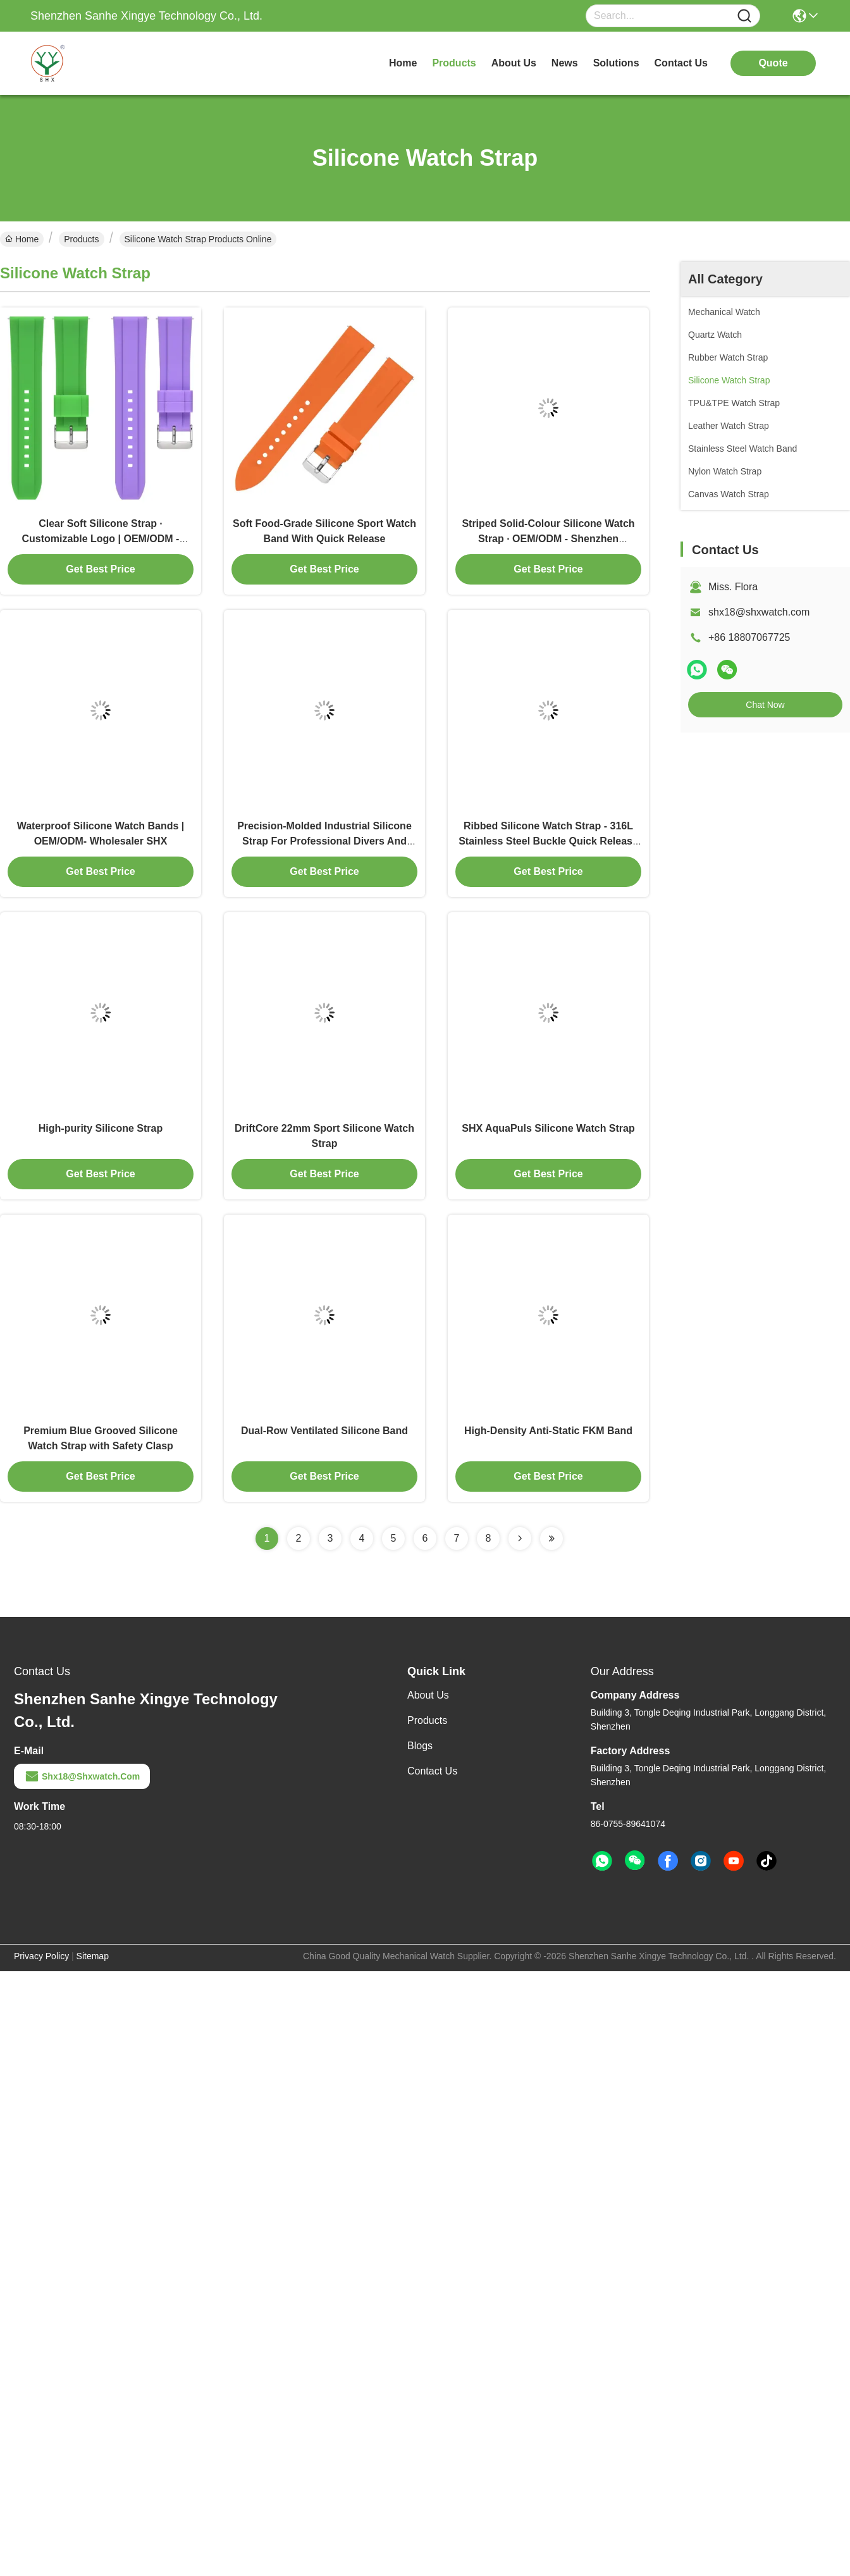 The image size is (850, 2576). What do you see at coordinates (41, 1956) in the screenshot?
I see `Privacy Policy` at bounding box center [41, 1956].